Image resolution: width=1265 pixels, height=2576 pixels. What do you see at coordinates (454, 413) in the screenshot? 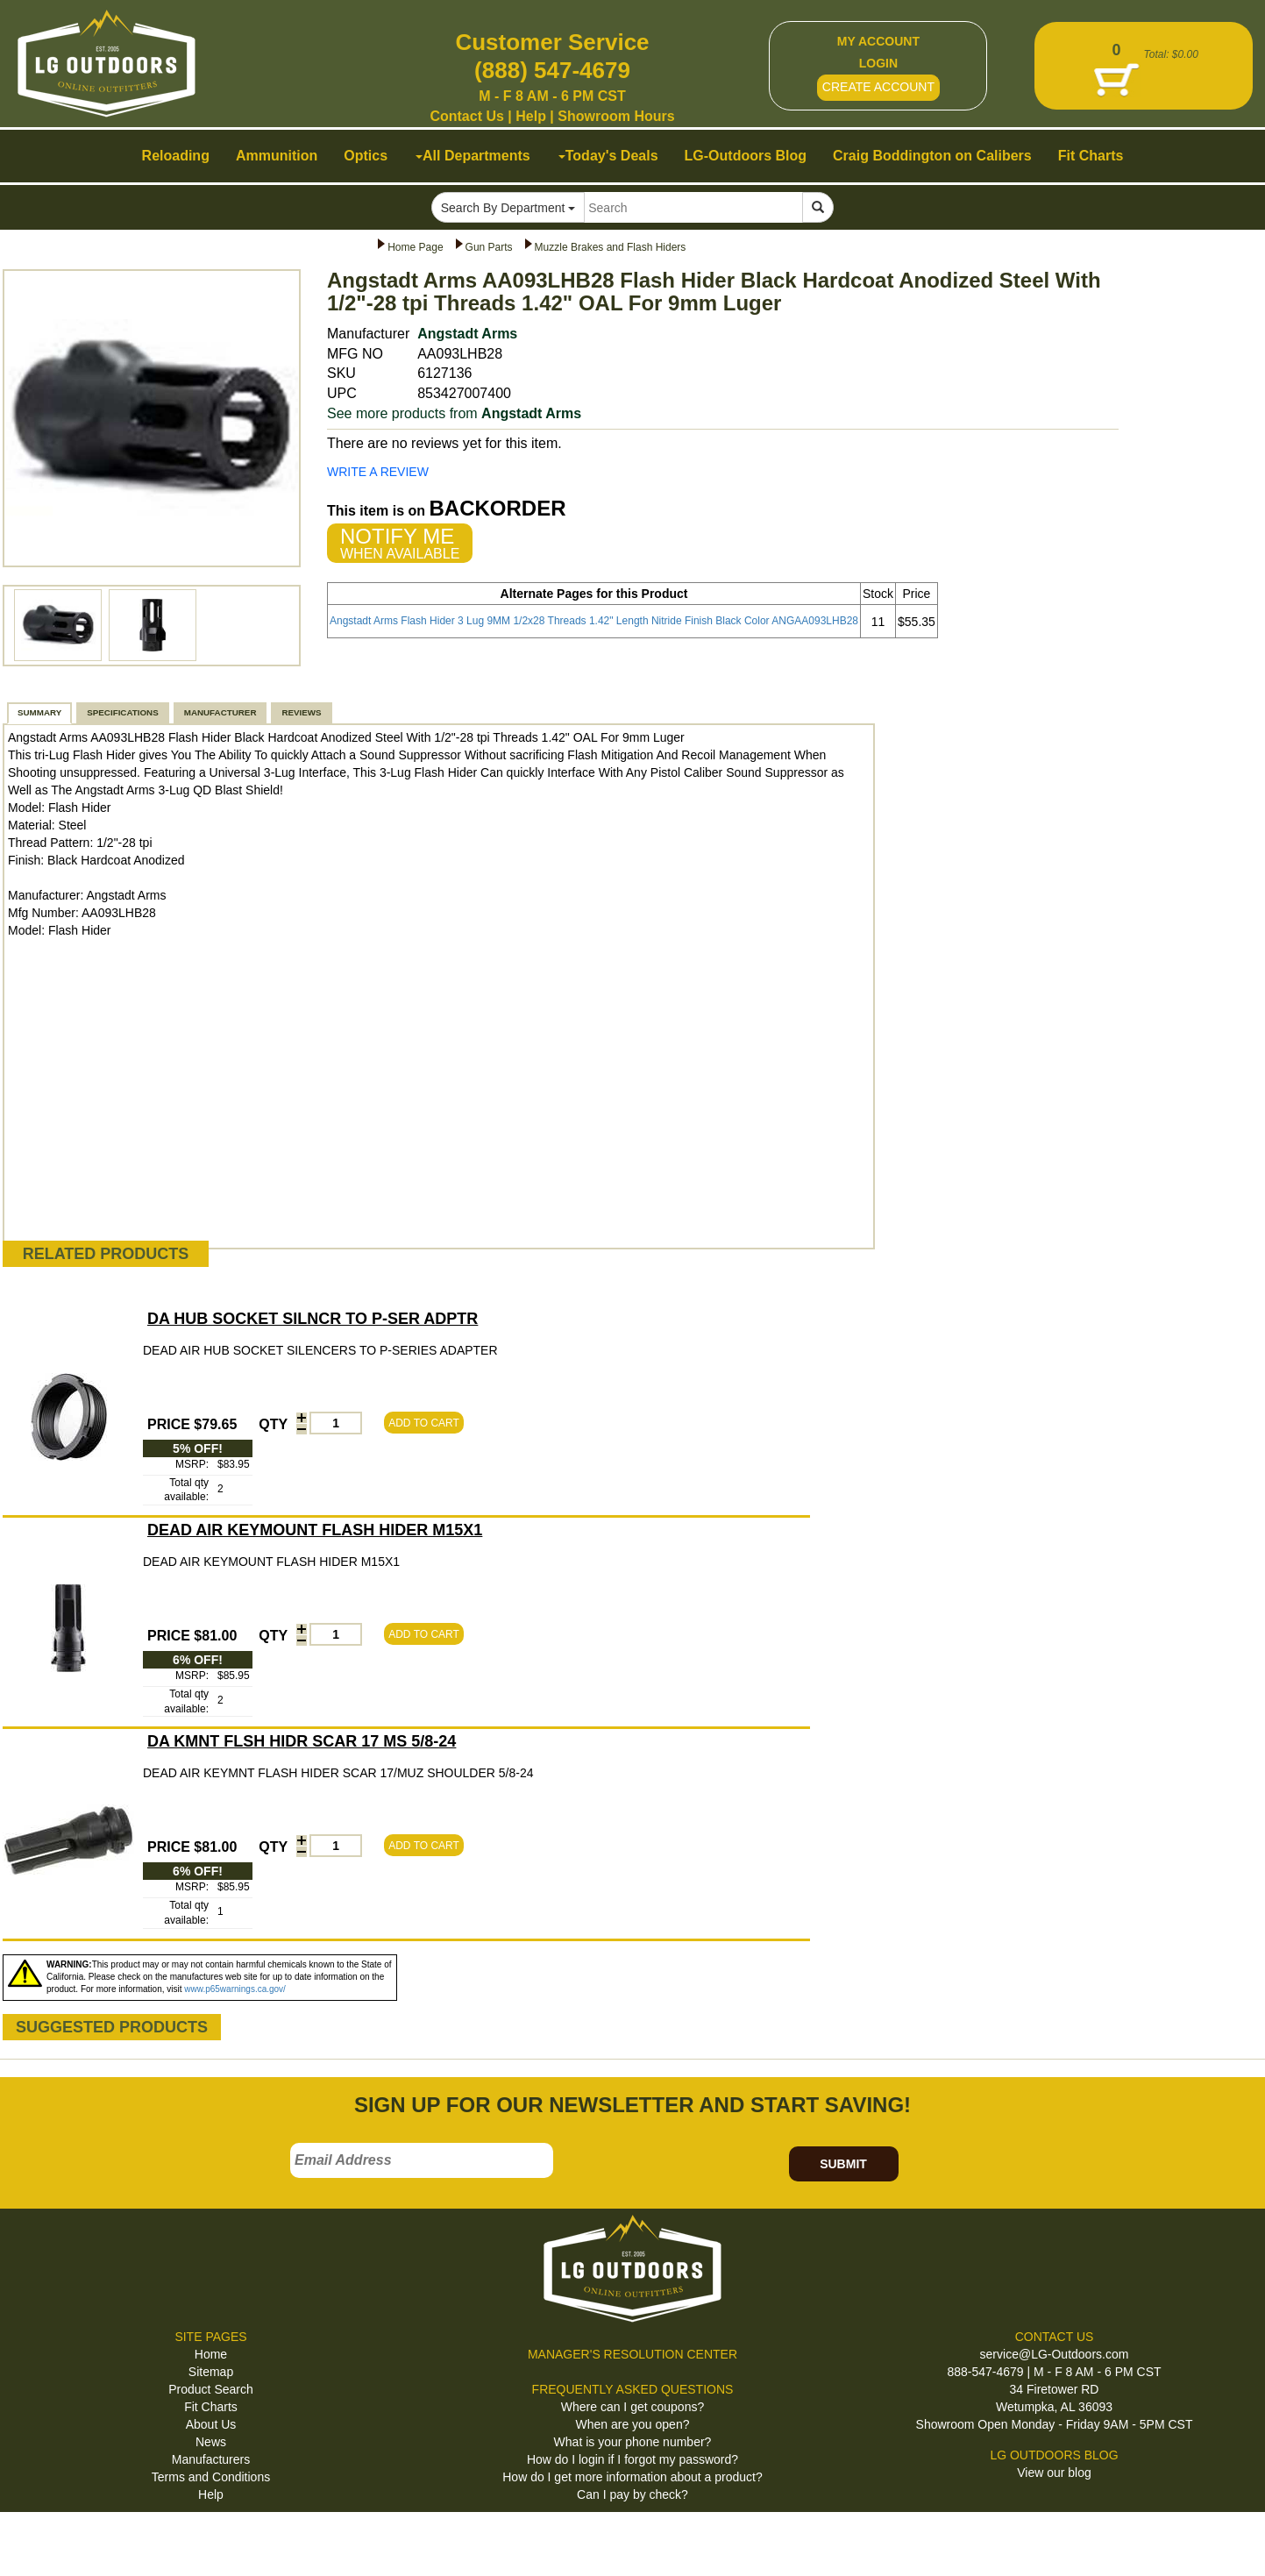
I see `See more products from` at bounding box center [454, 413].